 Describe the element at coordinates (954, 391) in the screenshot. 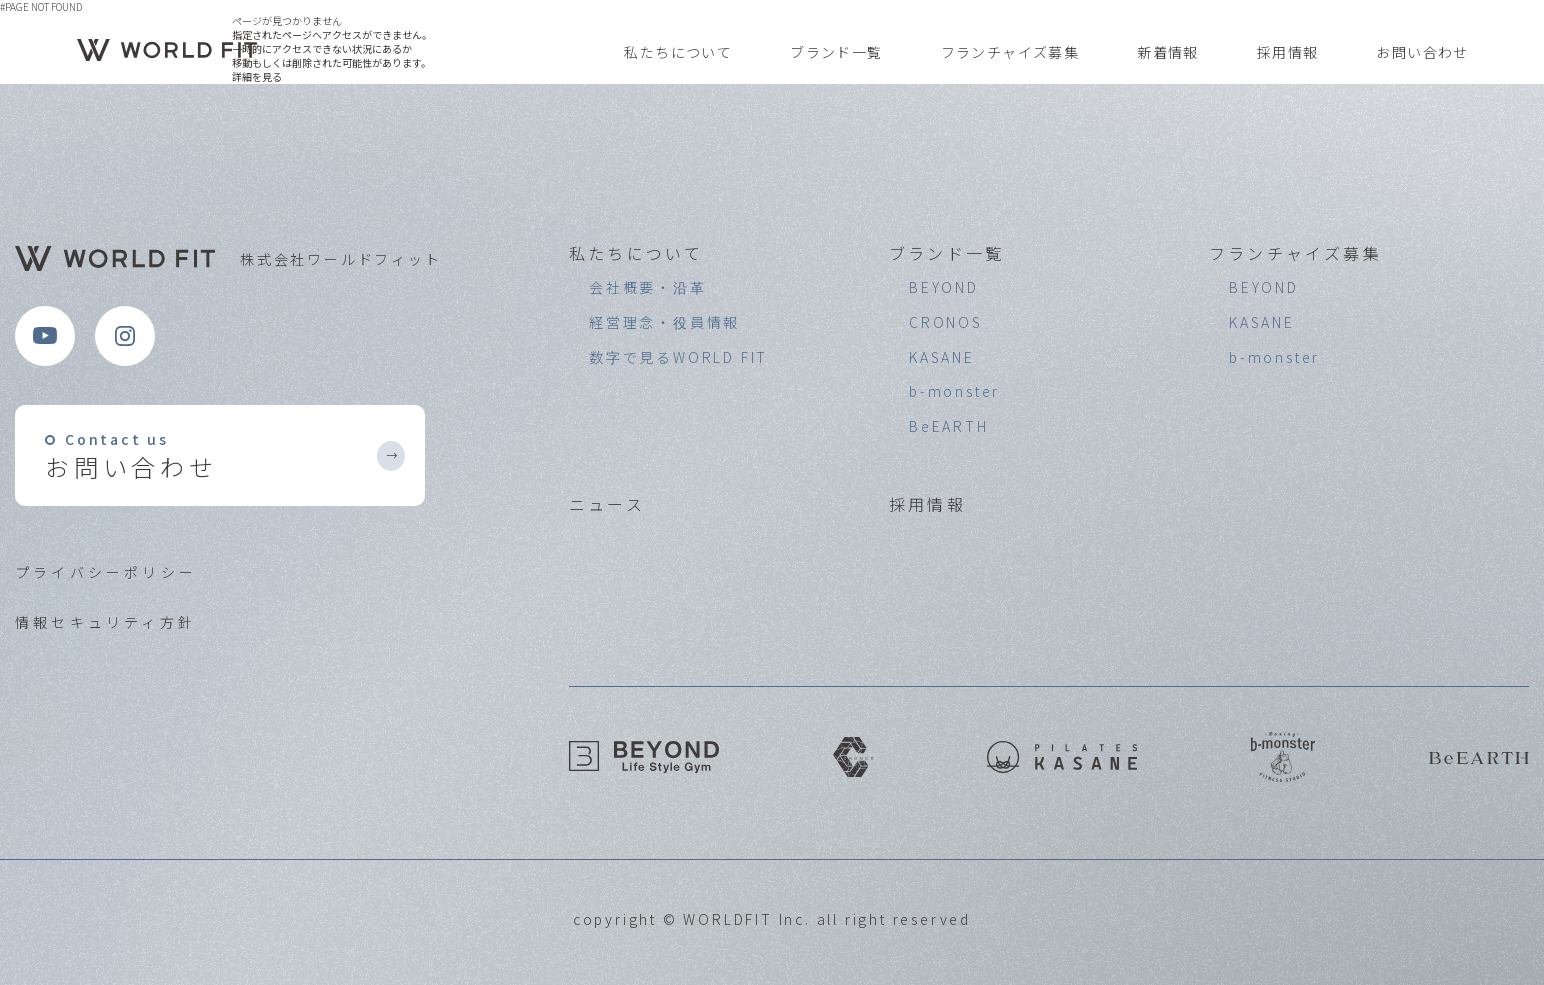

I see `b-monster` at that location.